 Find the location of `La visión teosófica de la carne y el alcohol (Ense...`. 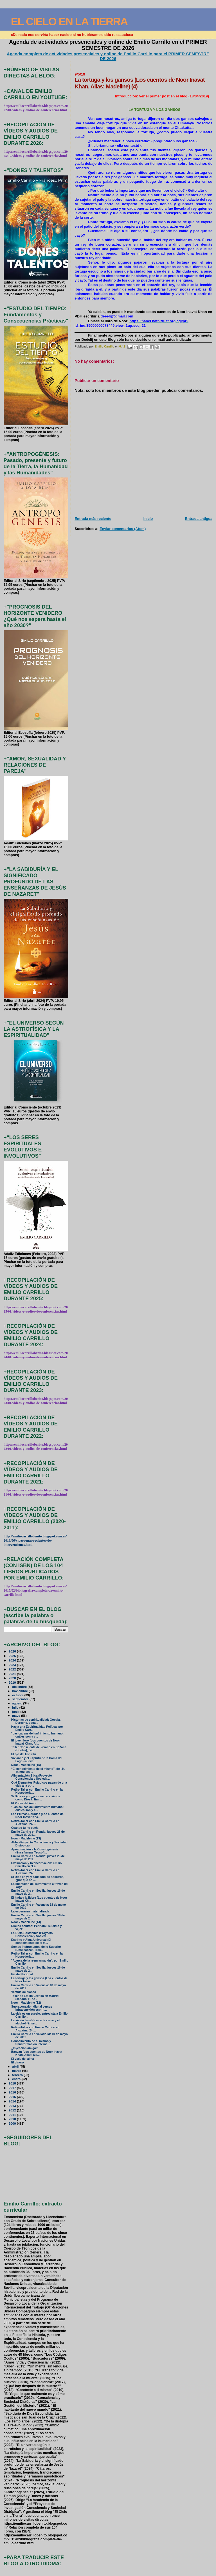

La visión teosófica de la carne y el alcohol (Ense... is located at coordinates (35, 2022).